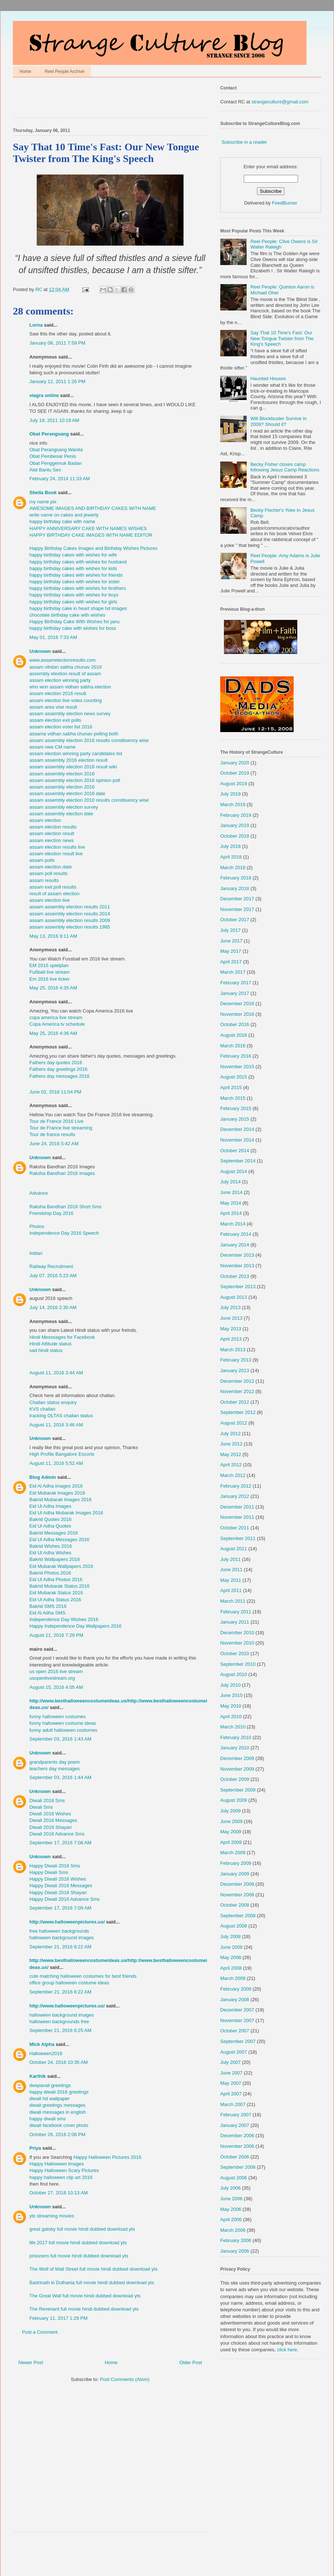 Image resolution: width=334 pixels, height=2576 pixels. What do you see at coordinates (234, 993) in the screenshot?
I see `January 2017` at bounding box center [234, 993].